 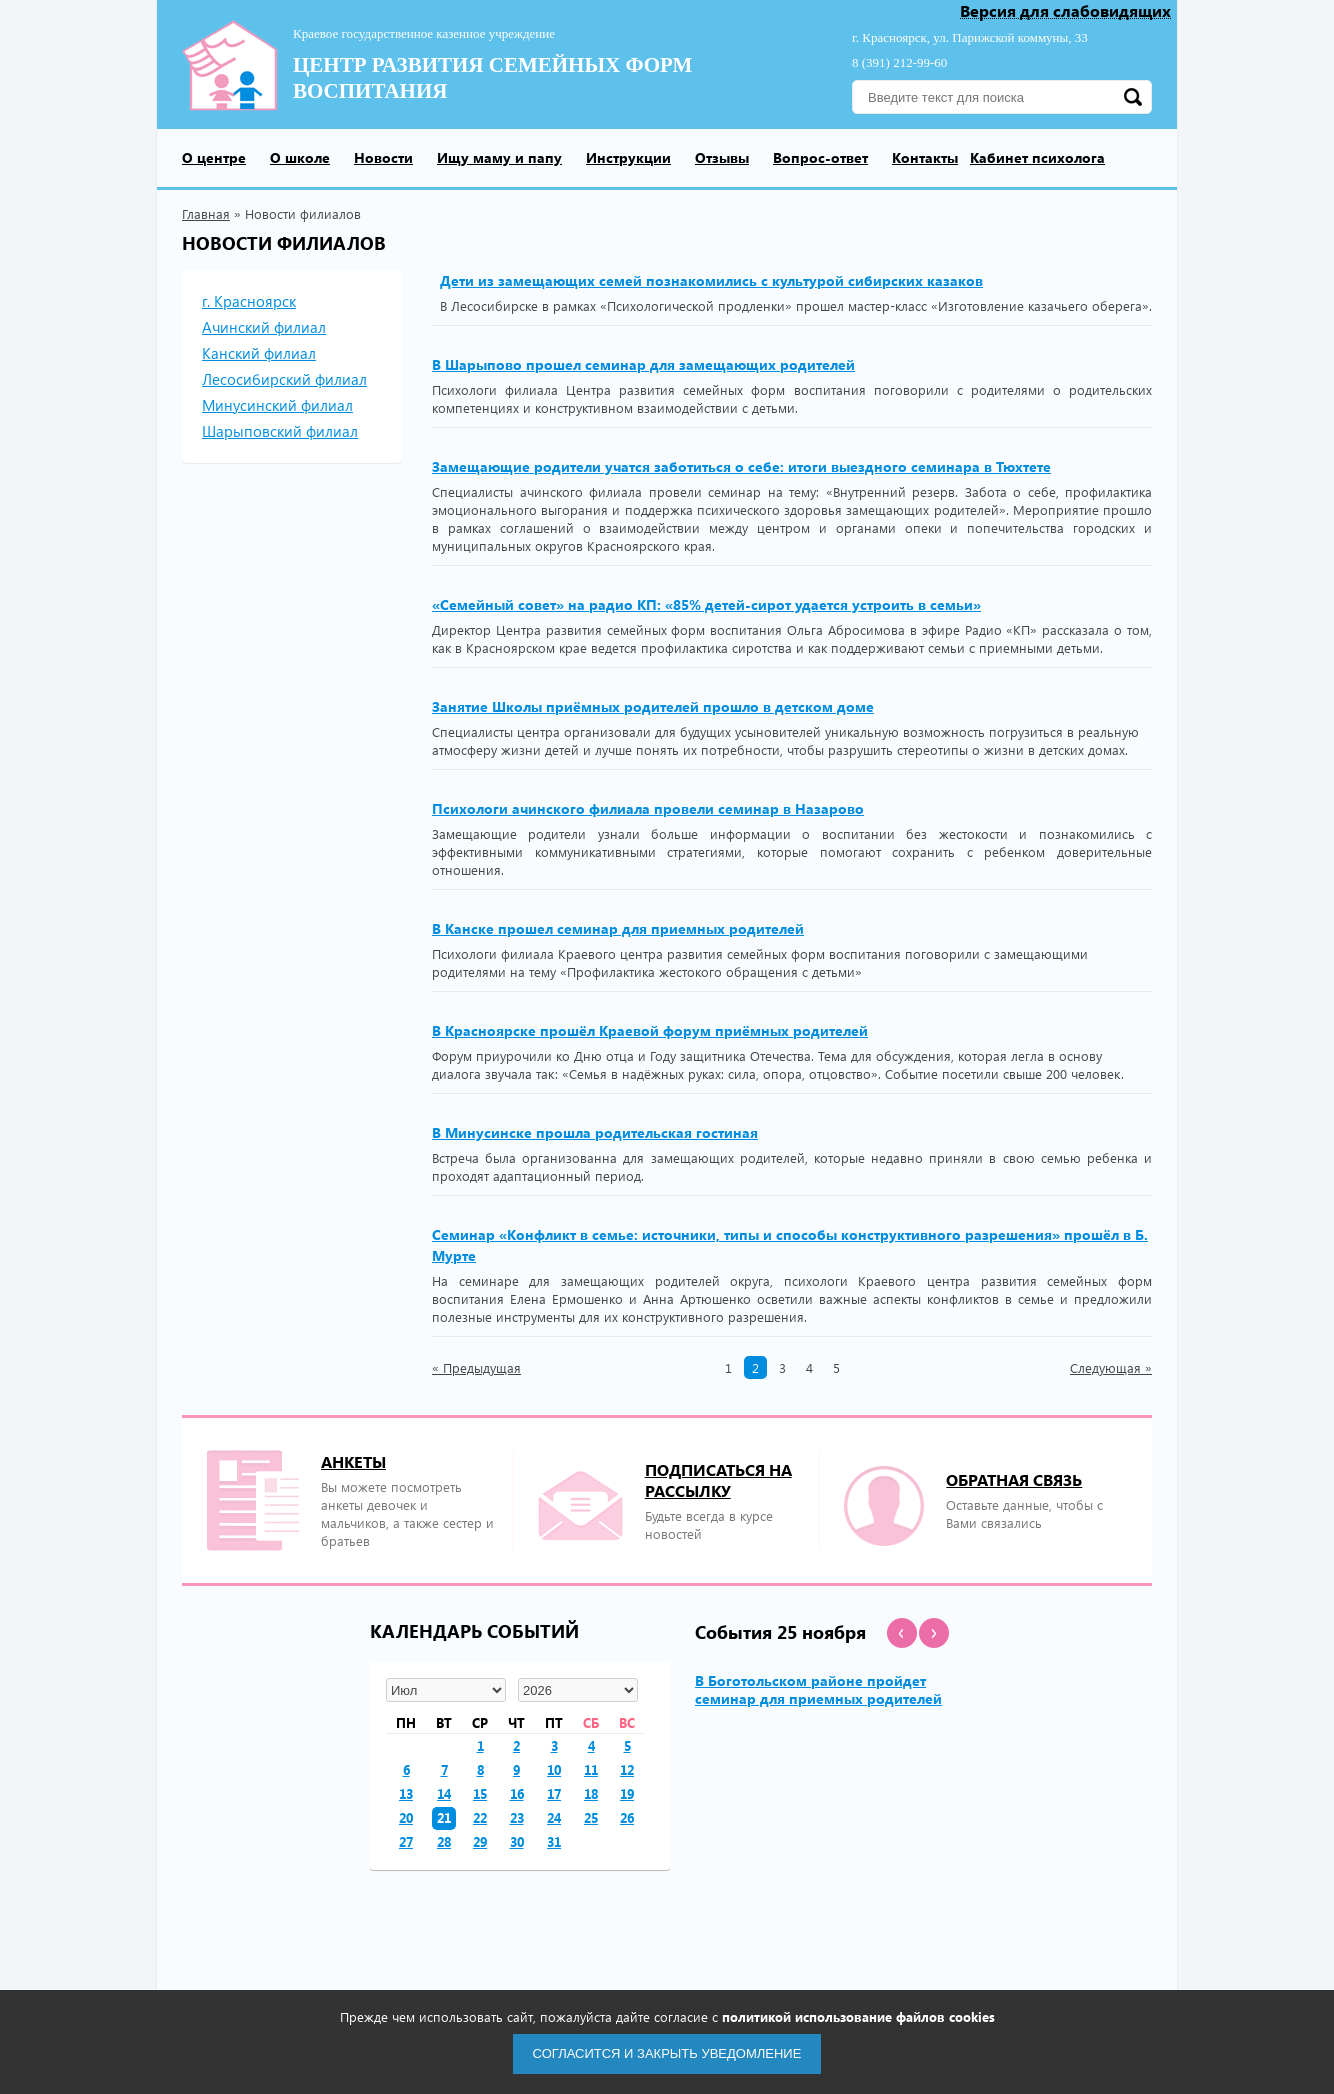 What do you see at coordinates (711, 280) in the screenshot?
I see `Дети из замещающих семей познакомились с культурой сибирских казаков` at bounding box center [711, 280].